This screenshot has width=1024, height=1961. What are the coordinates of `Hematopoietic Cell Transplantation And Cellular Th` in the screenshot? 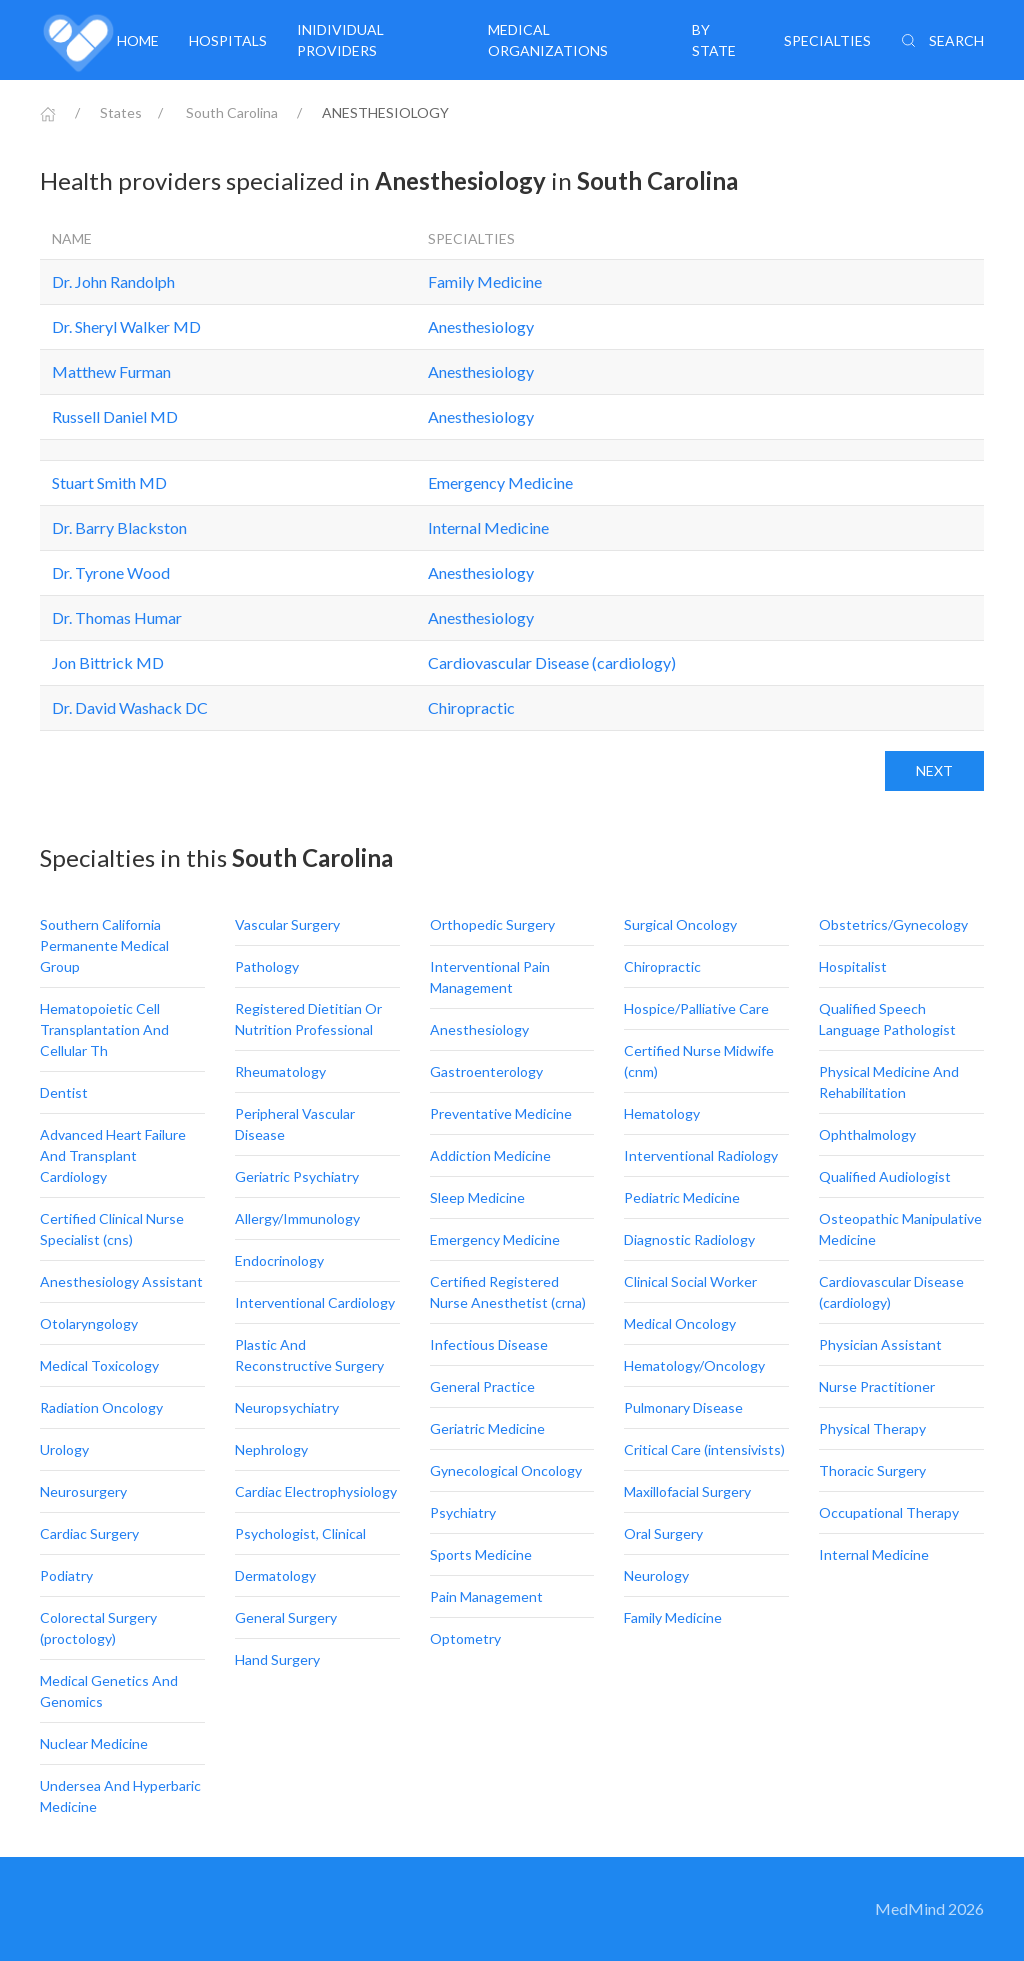 It's located at (104, 1029).